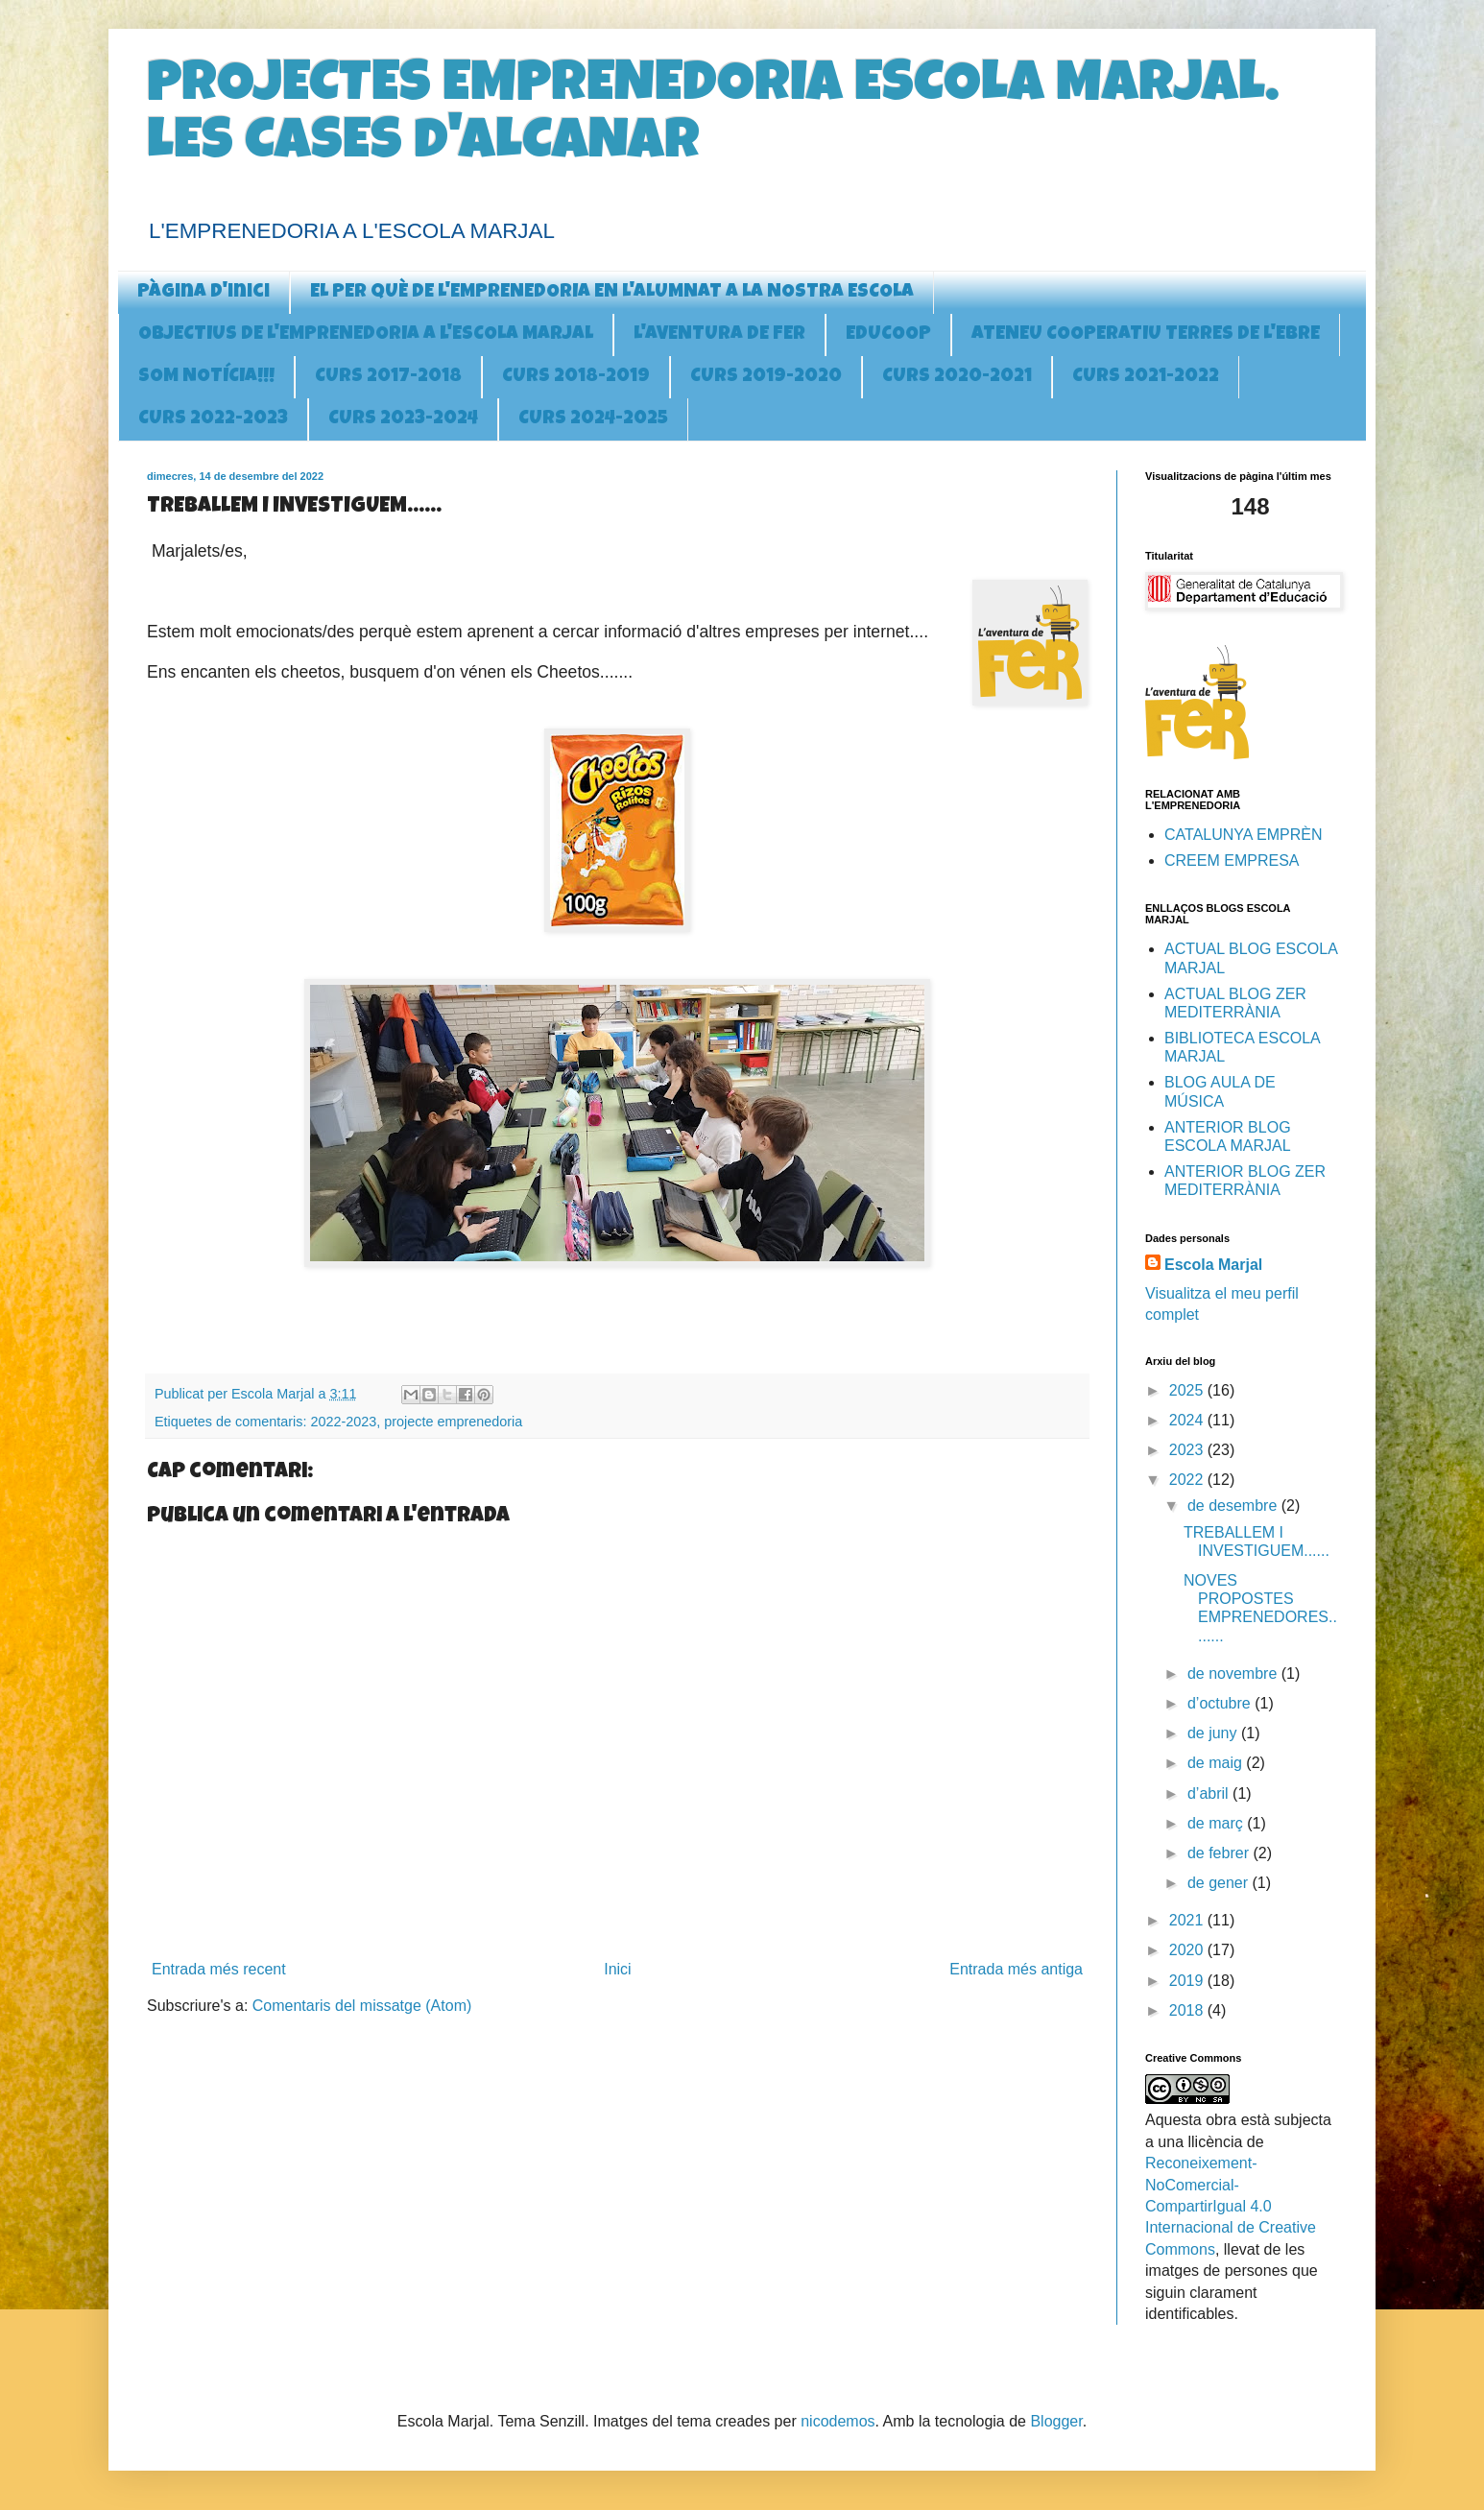  Describe the element at coordinates (719, 335) in the screenshot. I see `L'AVENTURA DE FER` at that location.